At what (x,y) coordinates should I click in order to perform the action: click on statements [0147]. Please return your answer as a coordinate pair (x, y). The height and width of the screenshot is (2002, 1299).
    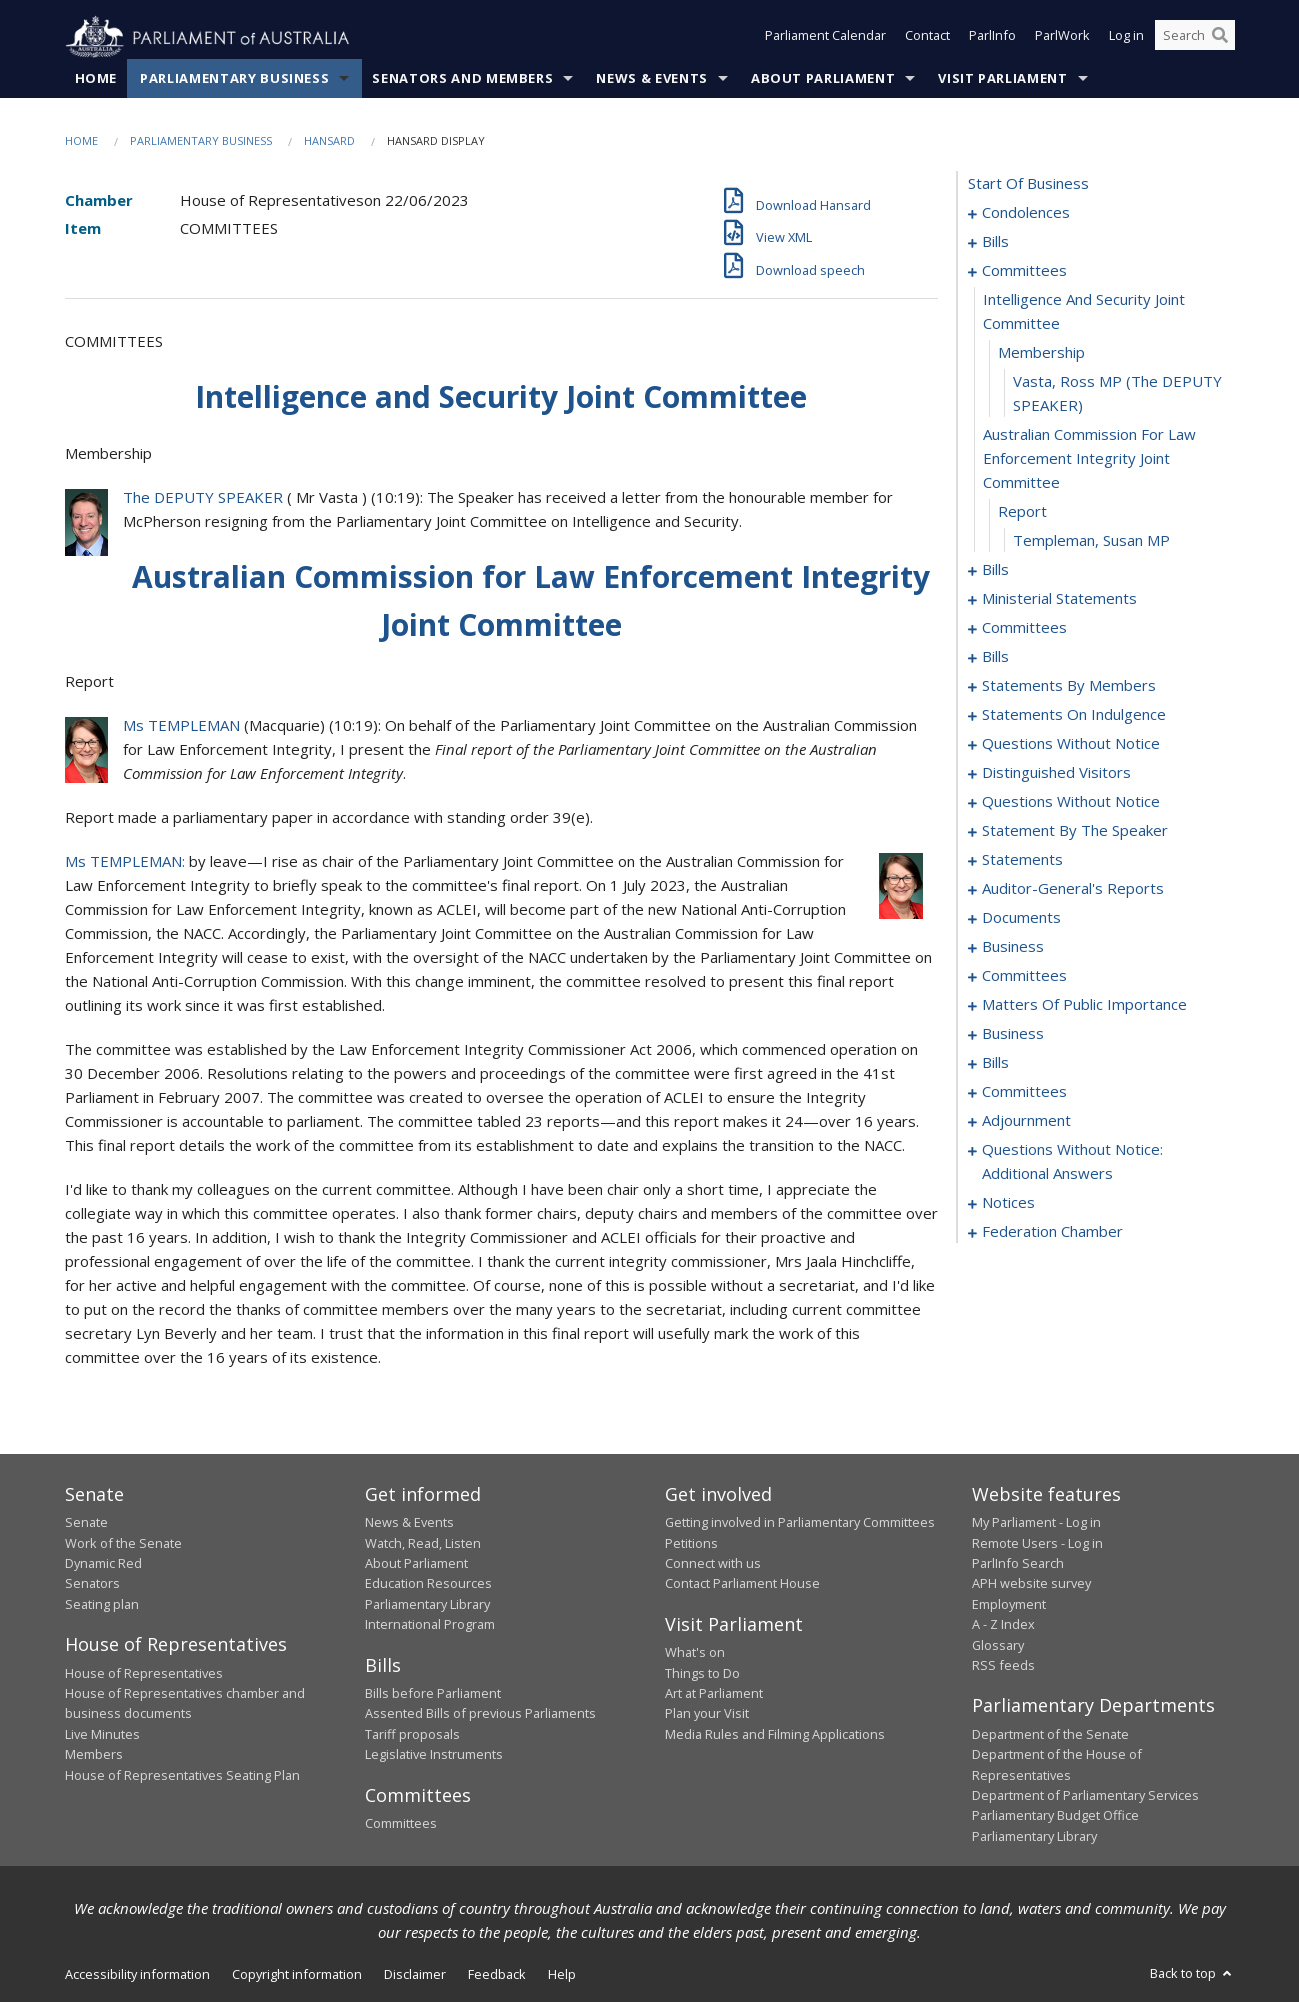
    Looking at the image, I should click on (1022, 860).